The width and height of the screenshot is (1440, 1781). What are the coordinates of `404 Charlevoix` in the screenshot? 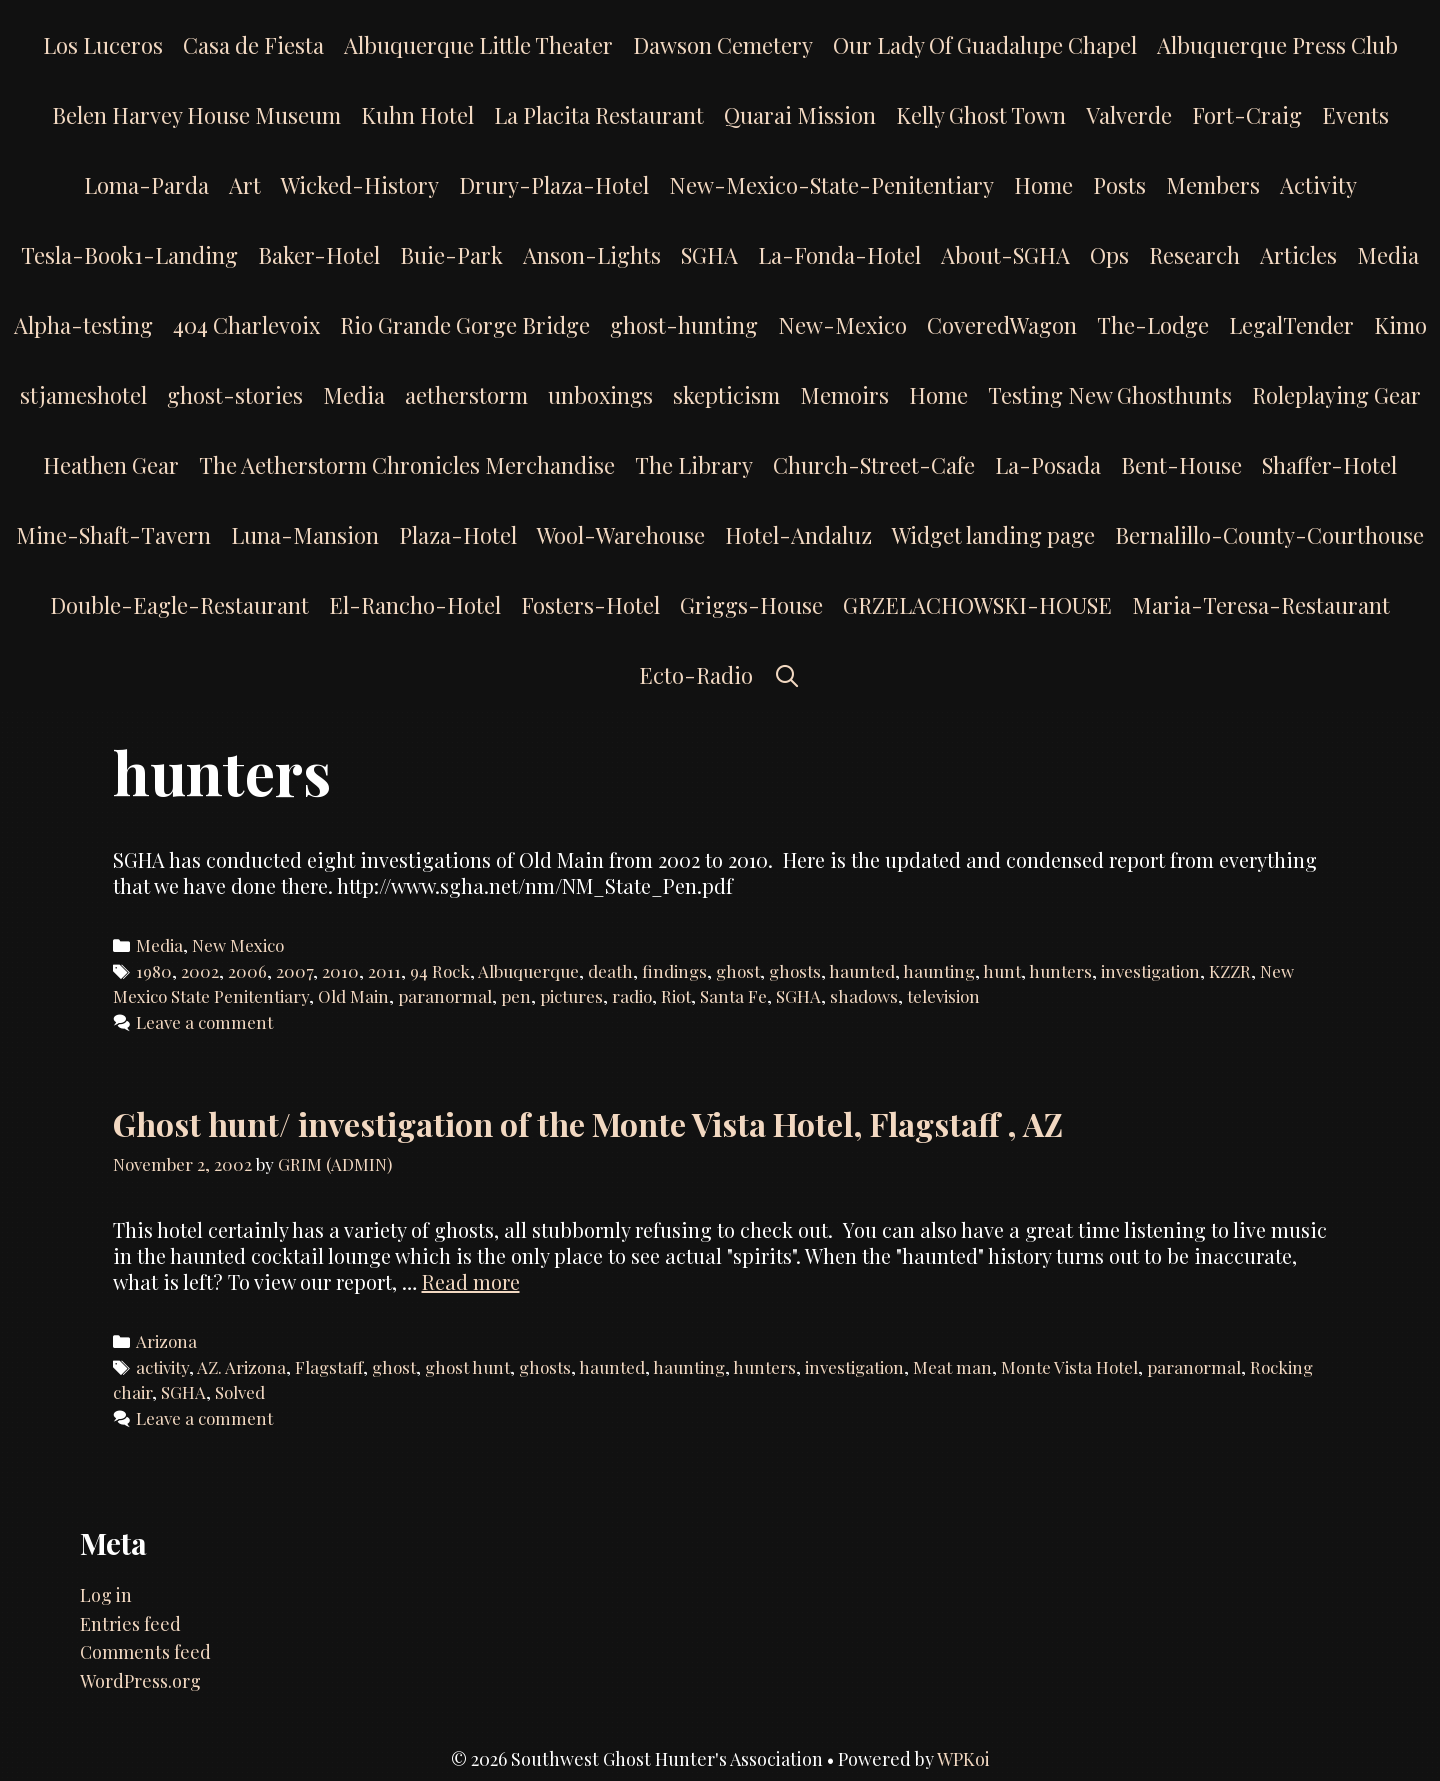 It's located at (246, 325).